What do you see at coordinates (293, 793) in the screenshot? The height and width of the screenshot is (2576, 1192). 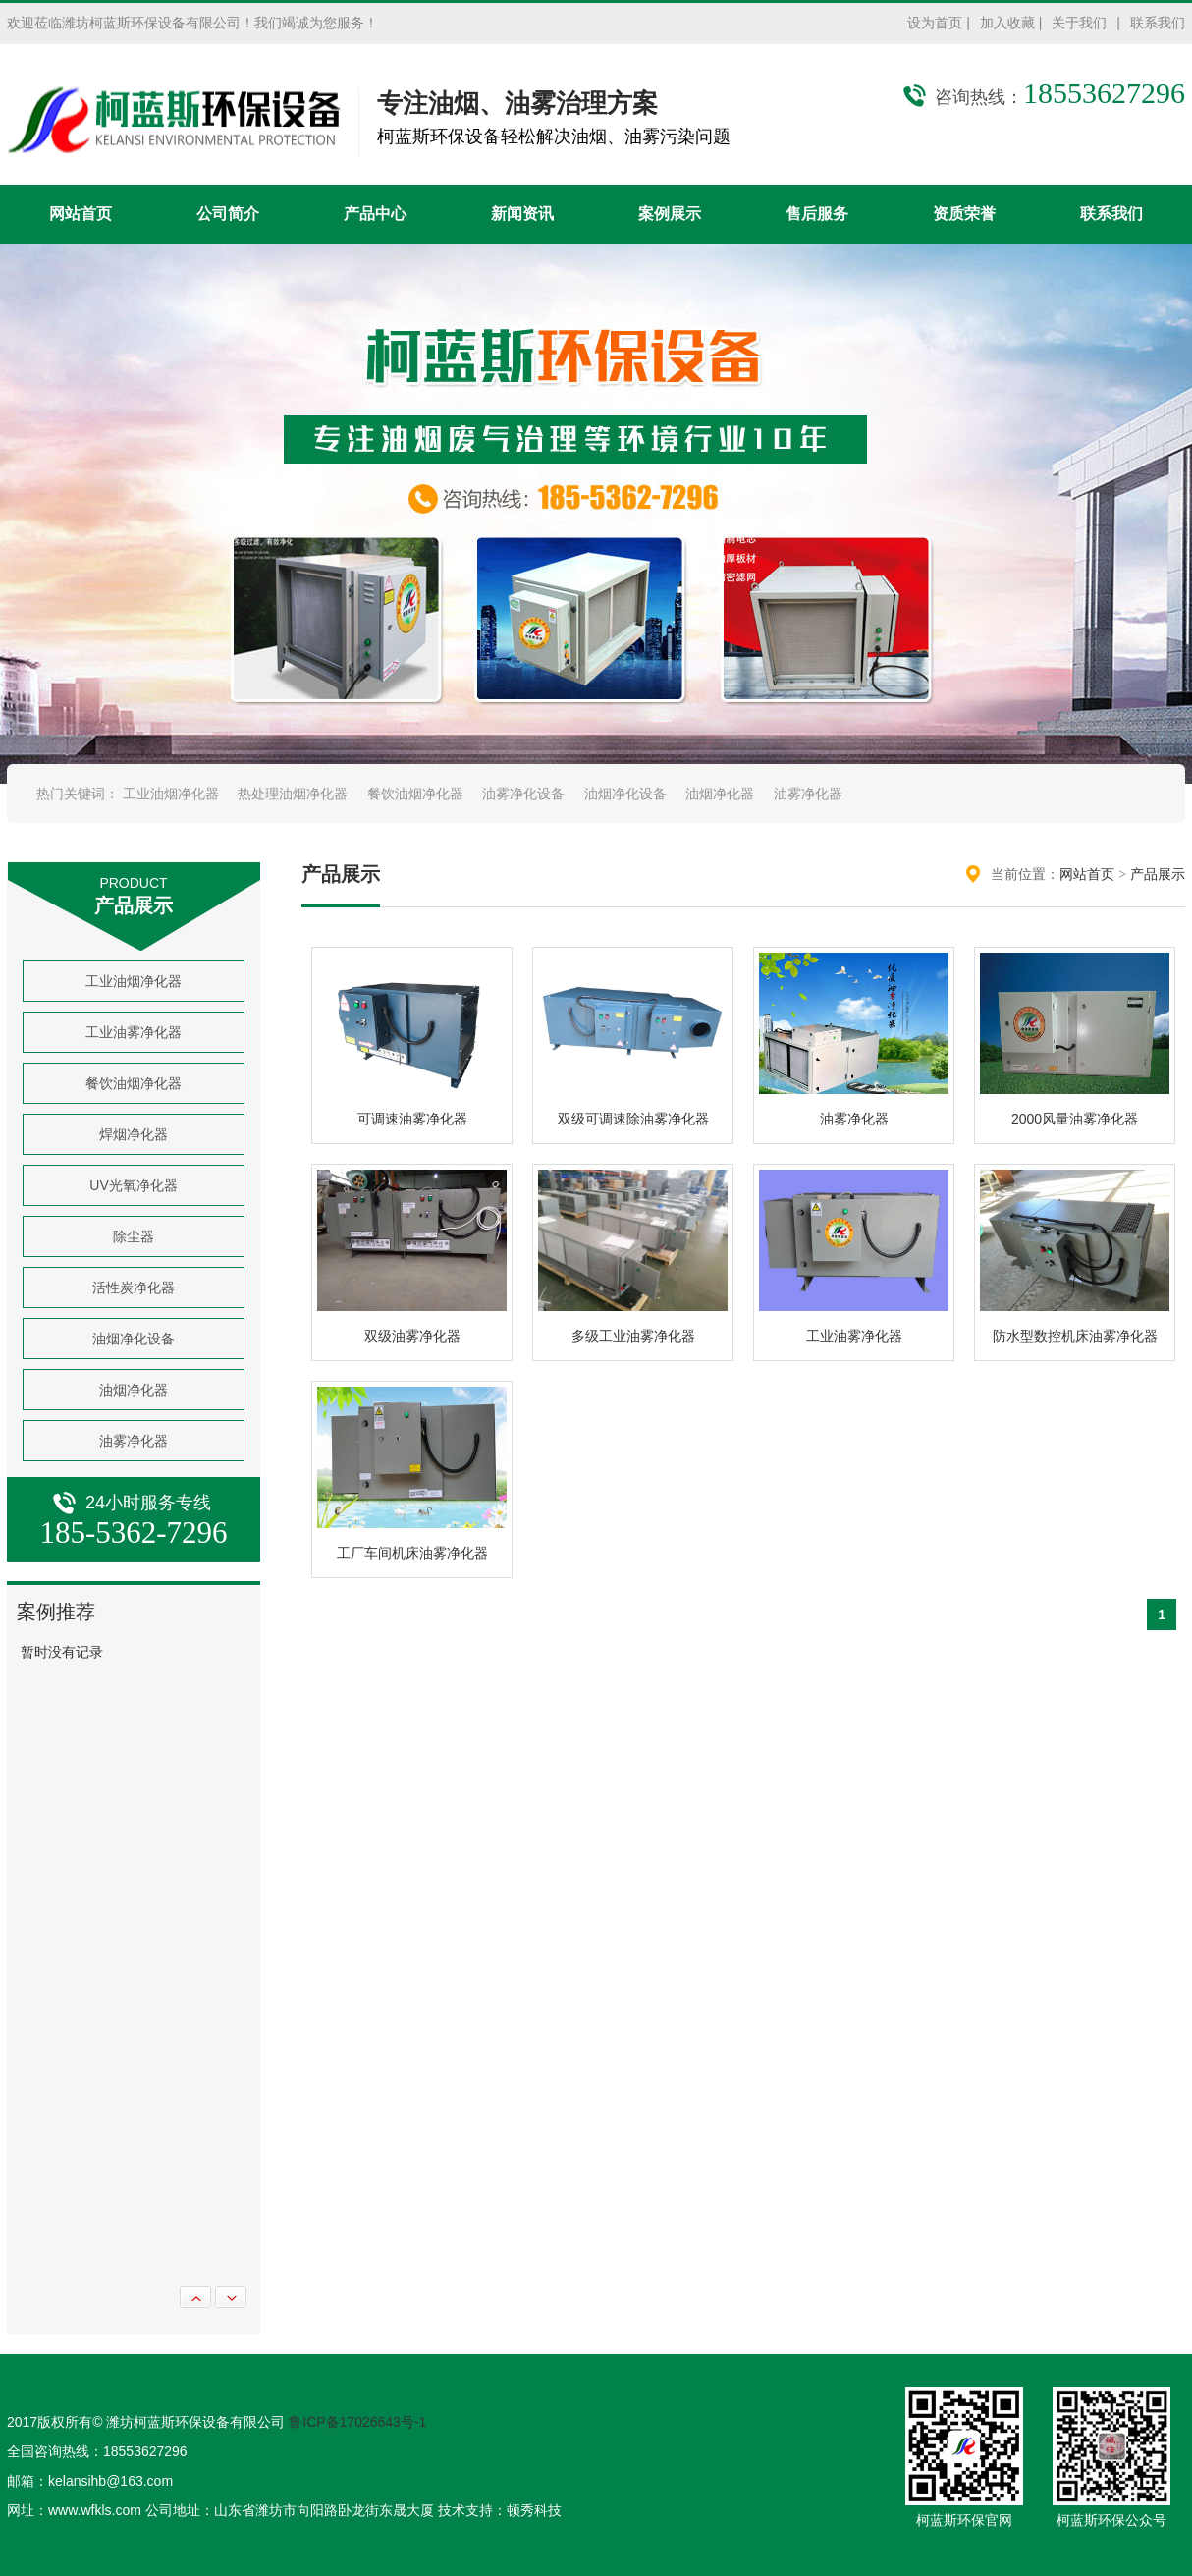 I see `热处理油烟净化器` at bounding box center [293, 793].